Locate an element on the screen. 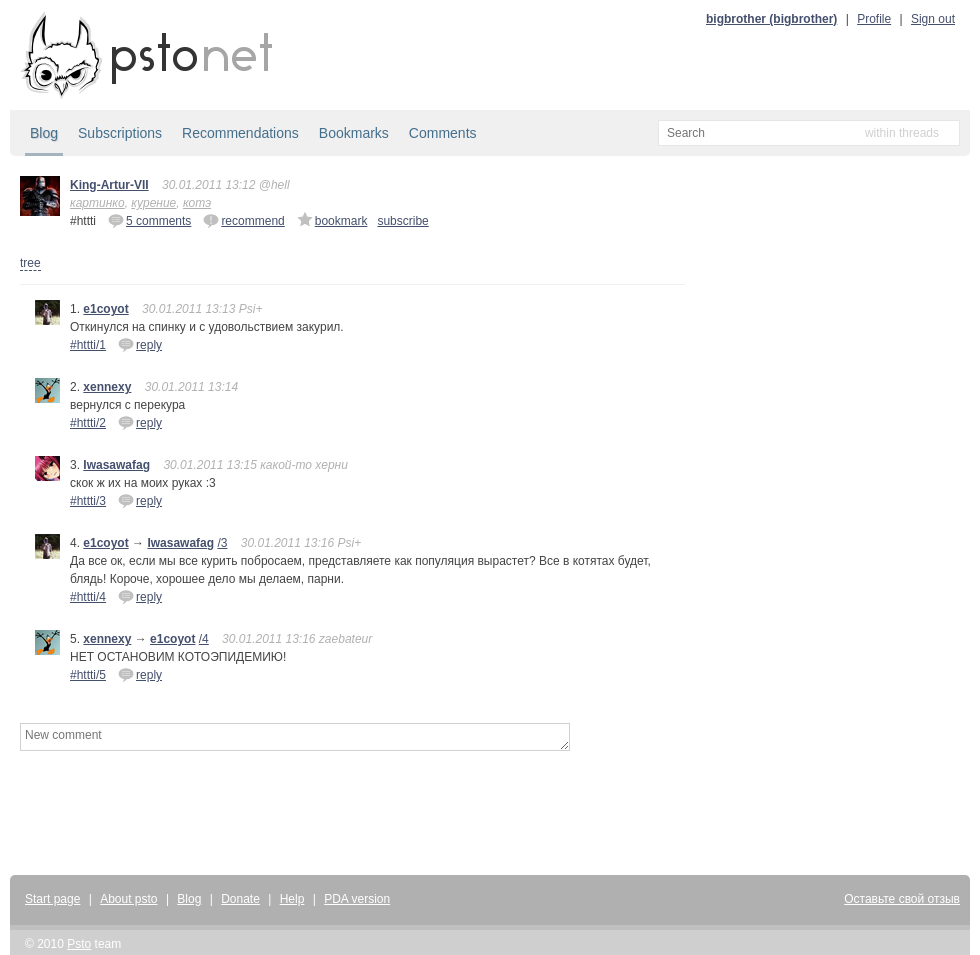 This screenshot has width=980, height=955. Bookmarks is located at coordinates (354, 133).